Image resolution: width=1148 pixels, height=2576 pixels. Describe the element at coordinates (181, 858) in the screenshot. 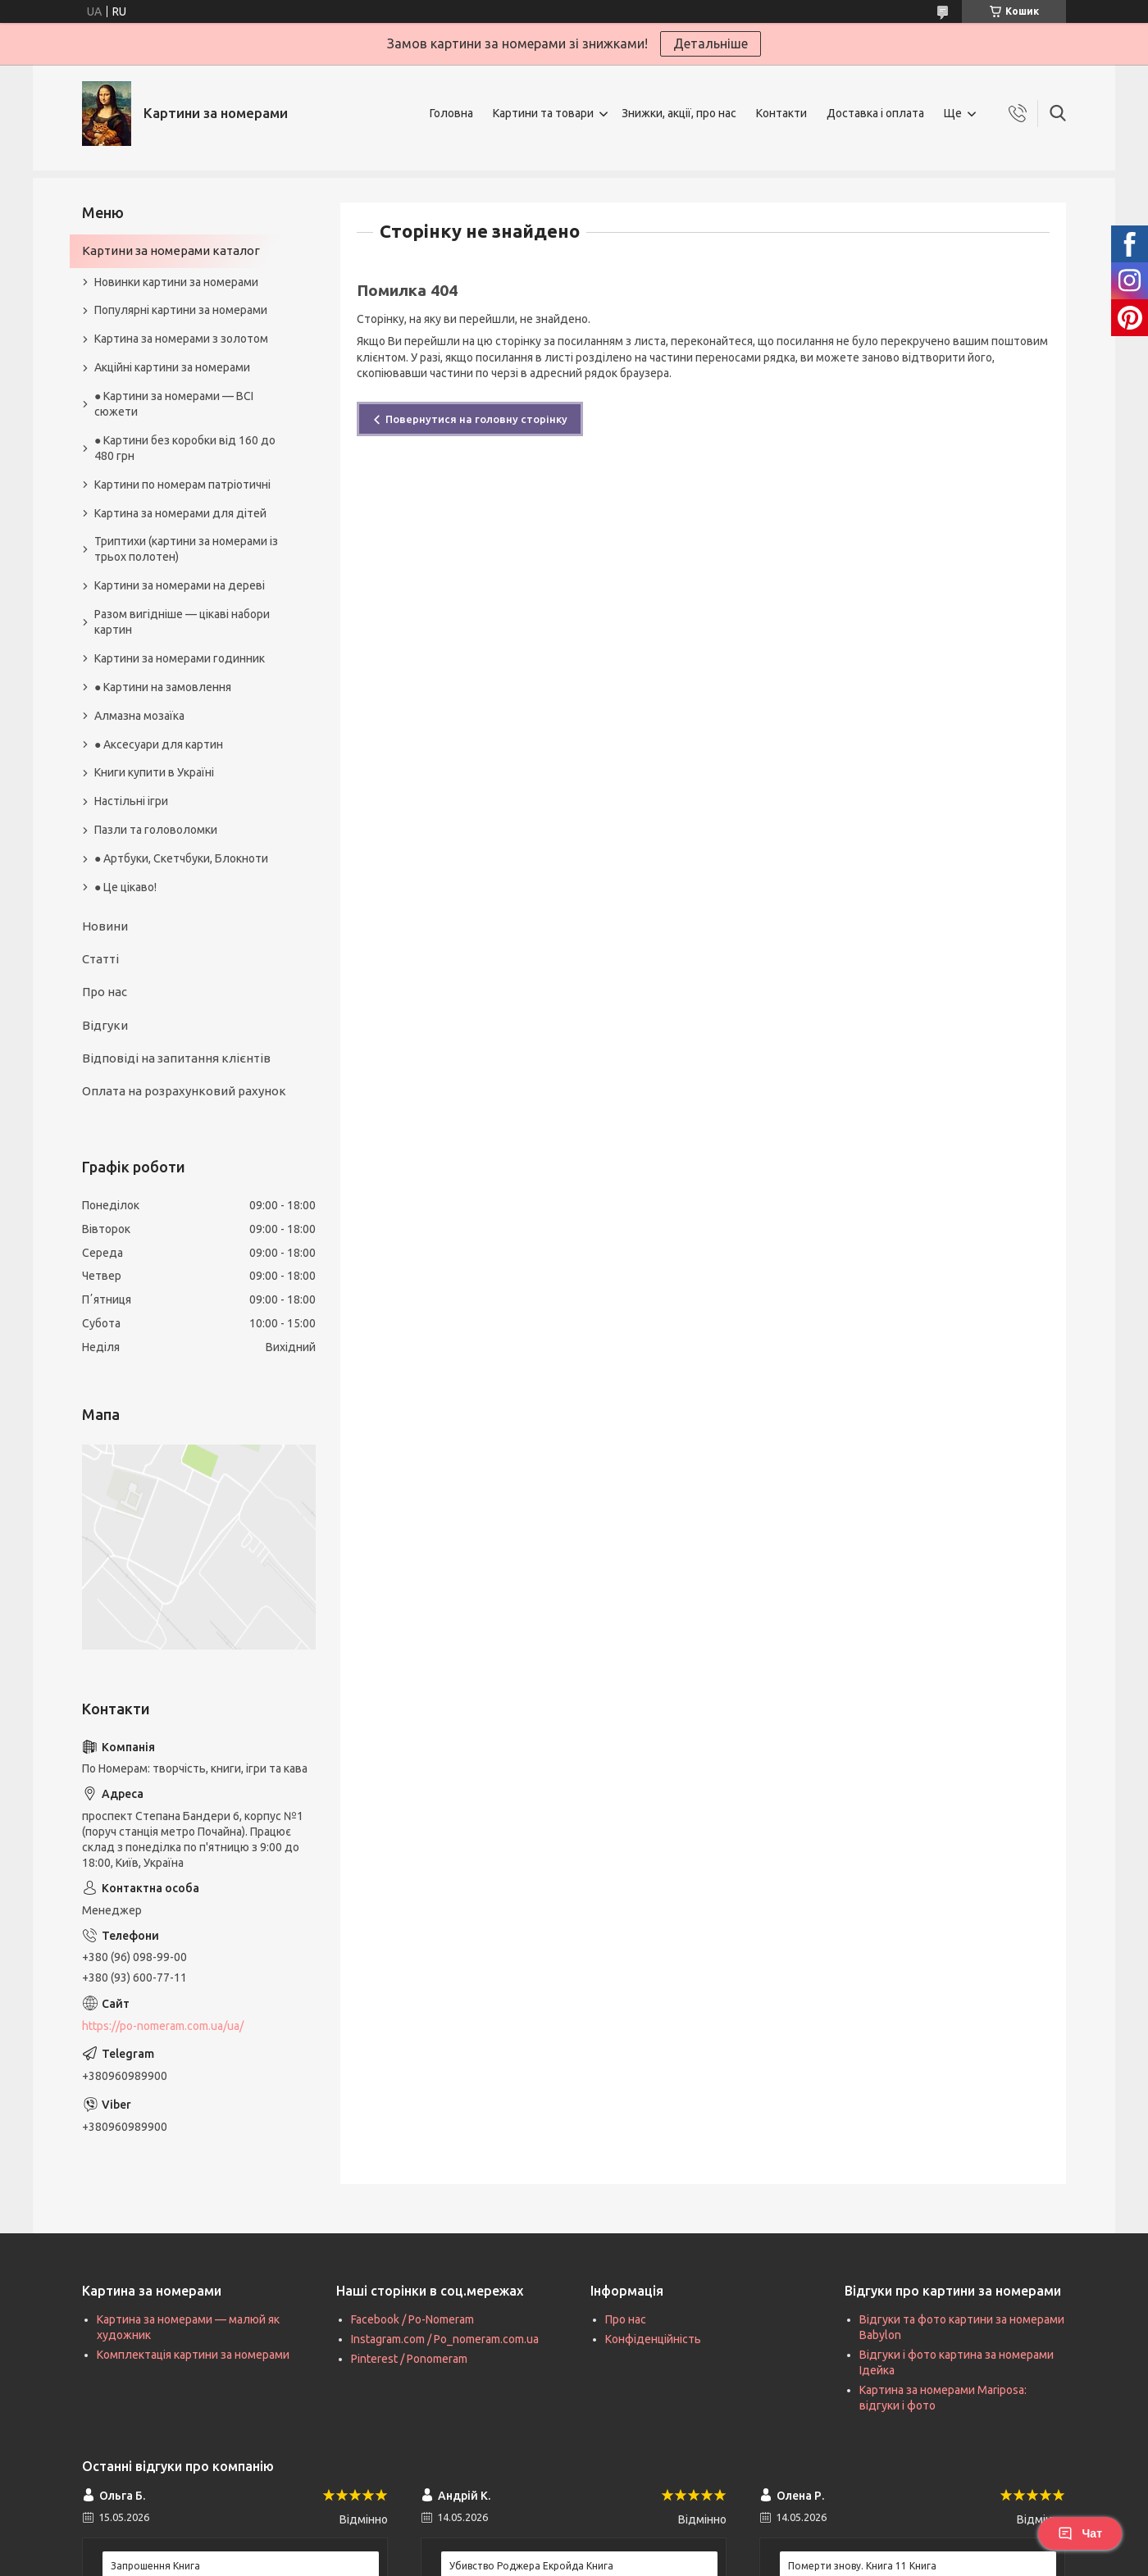

I see `● Артбуки, Скетчбуки, Блокноти` at that location.